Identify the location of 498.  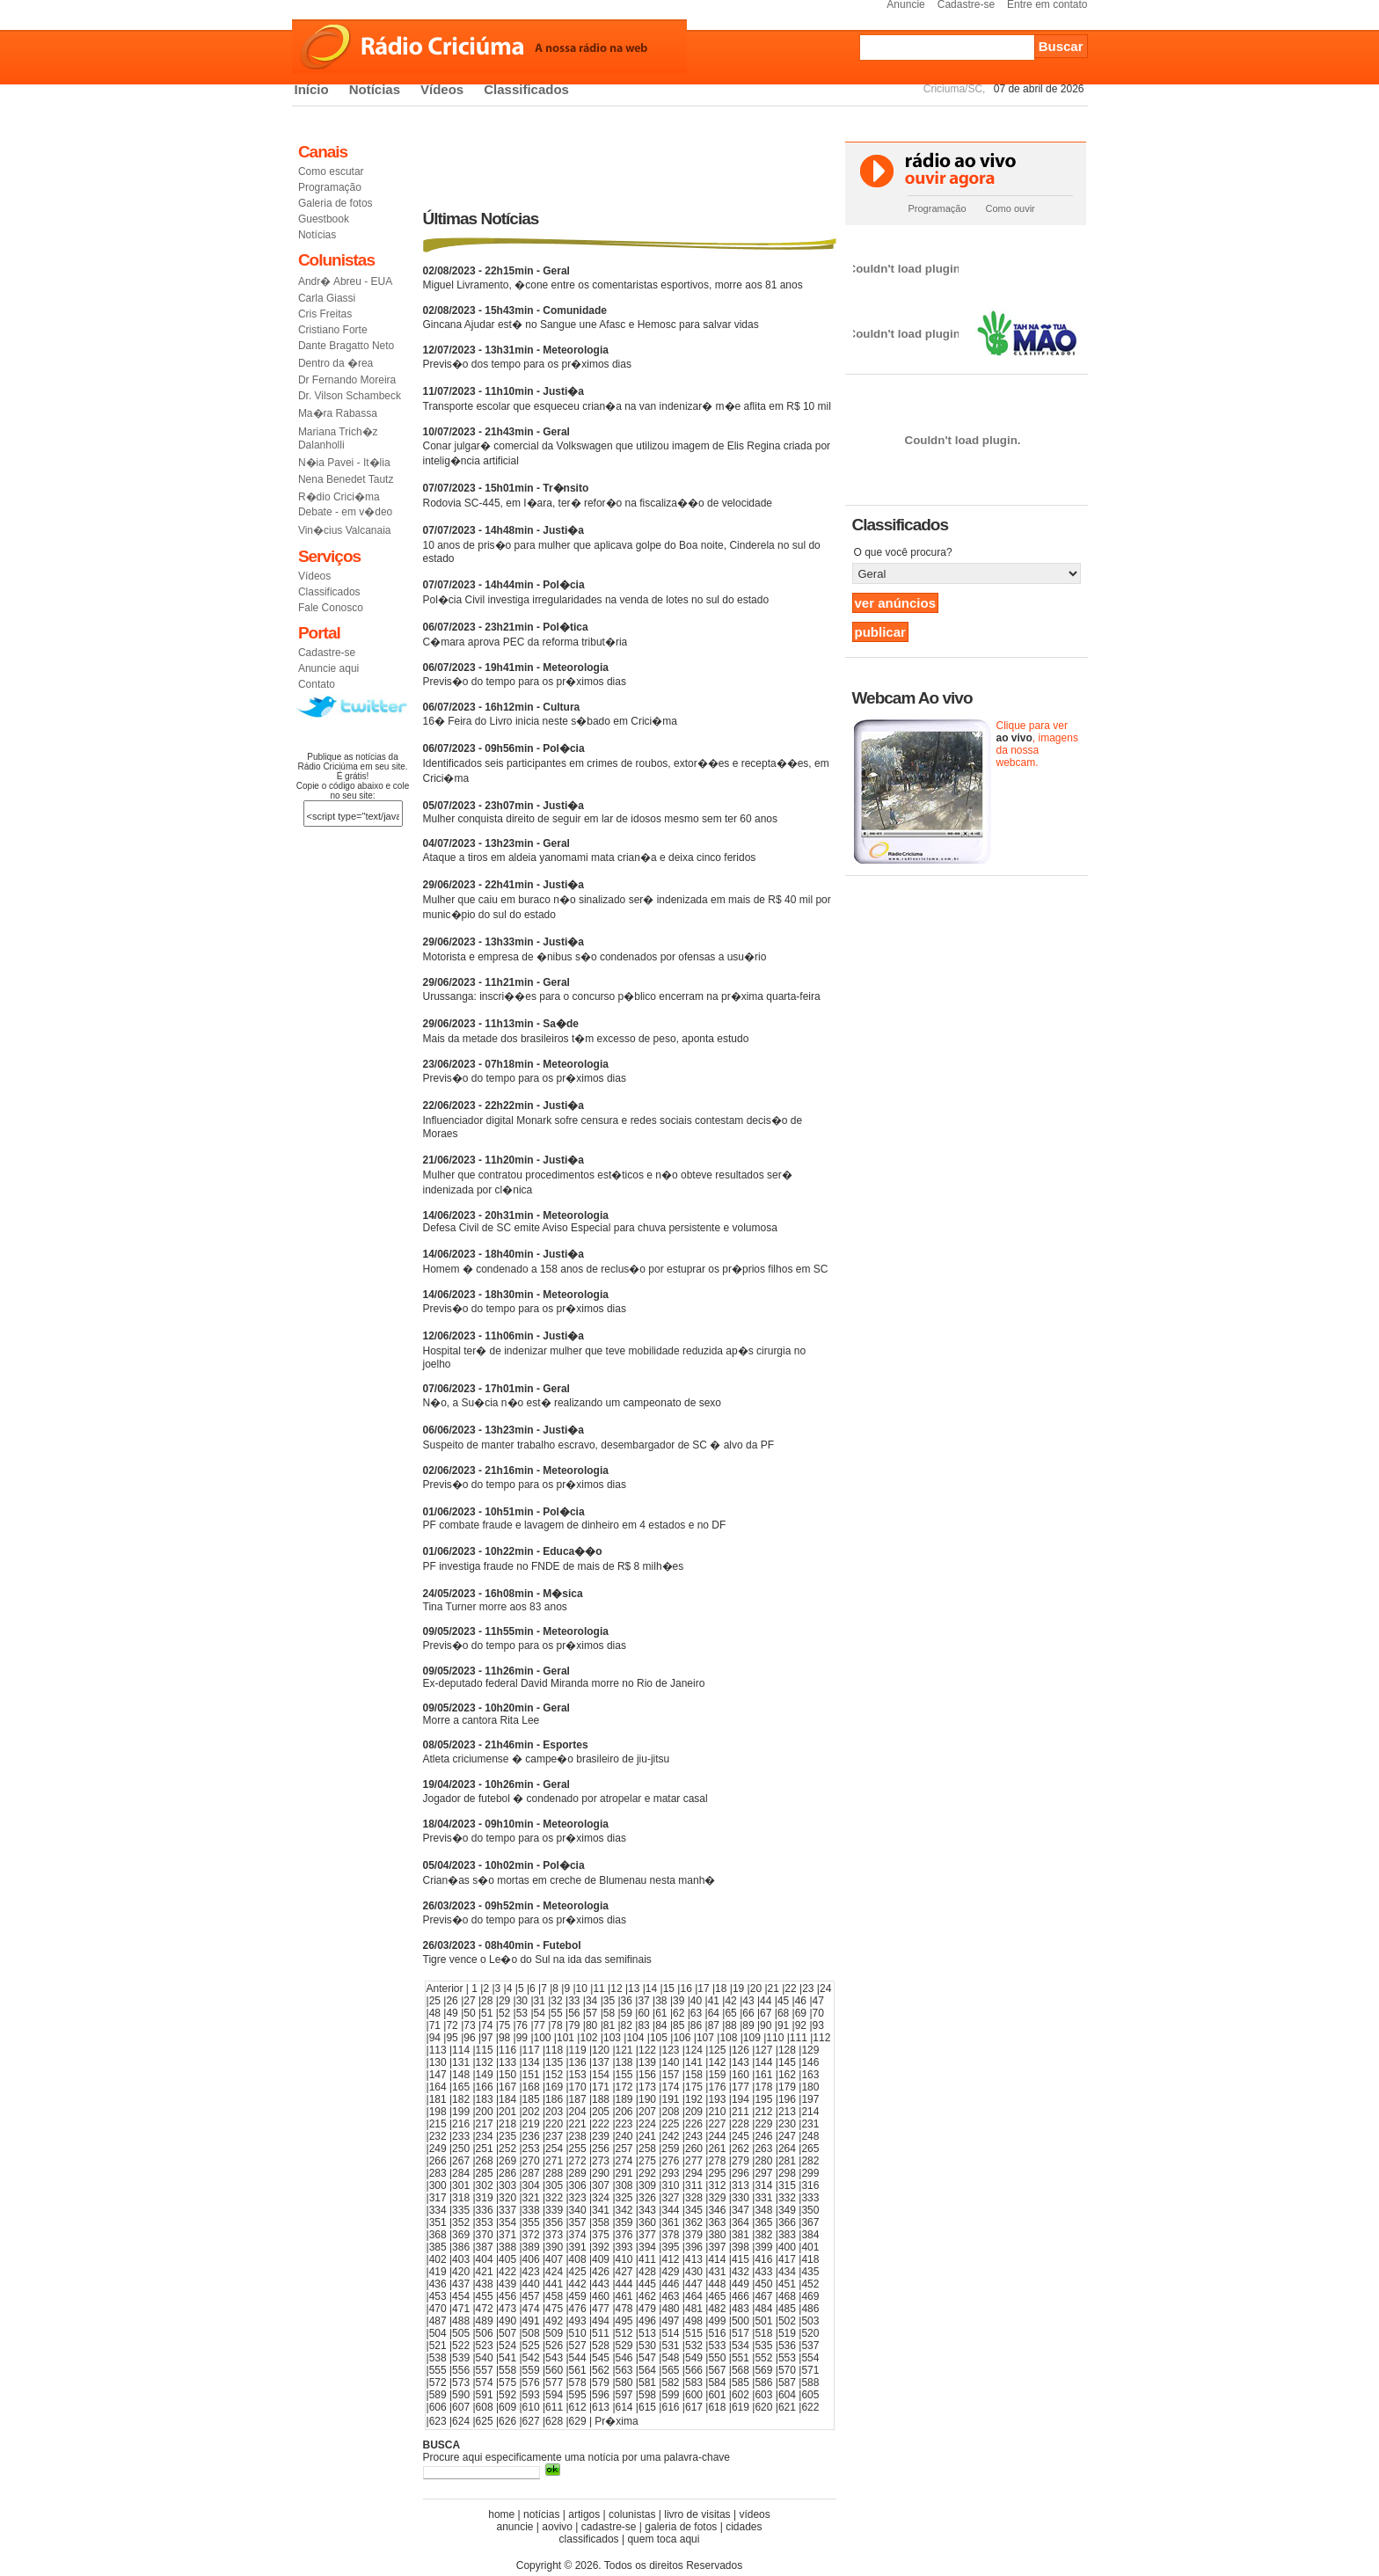
(694, 2321).